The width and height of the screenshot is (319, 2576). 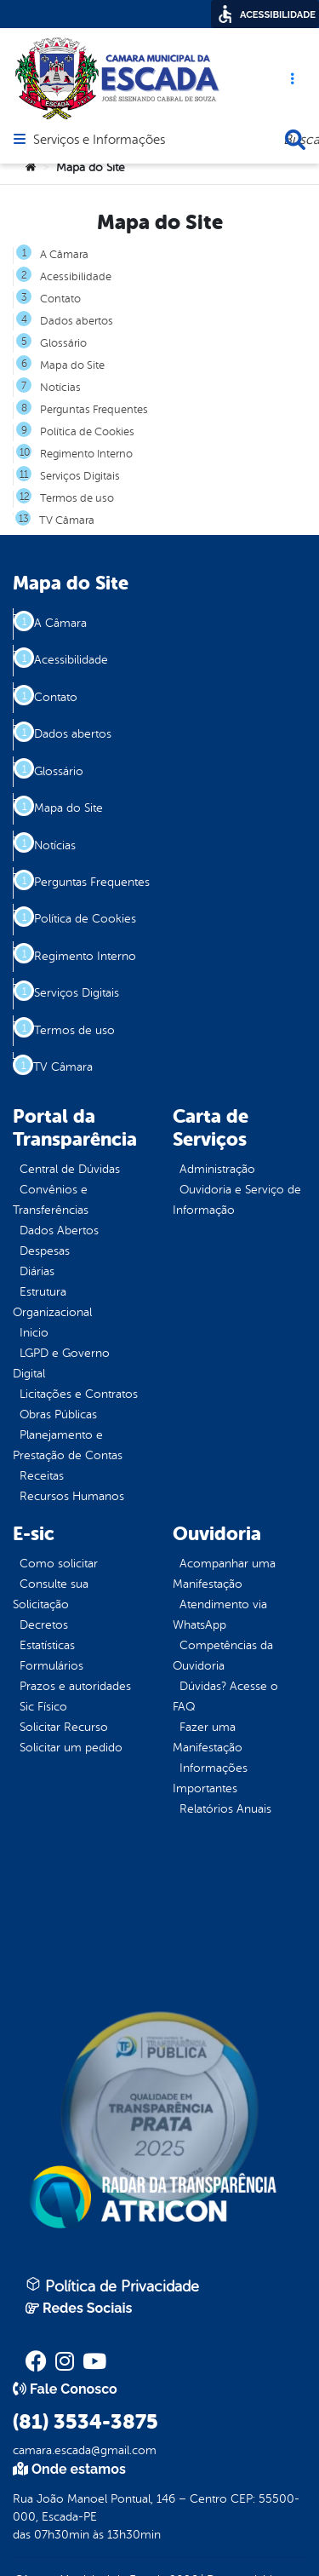 I want to click on Administração, so click(x=217, y=1169).